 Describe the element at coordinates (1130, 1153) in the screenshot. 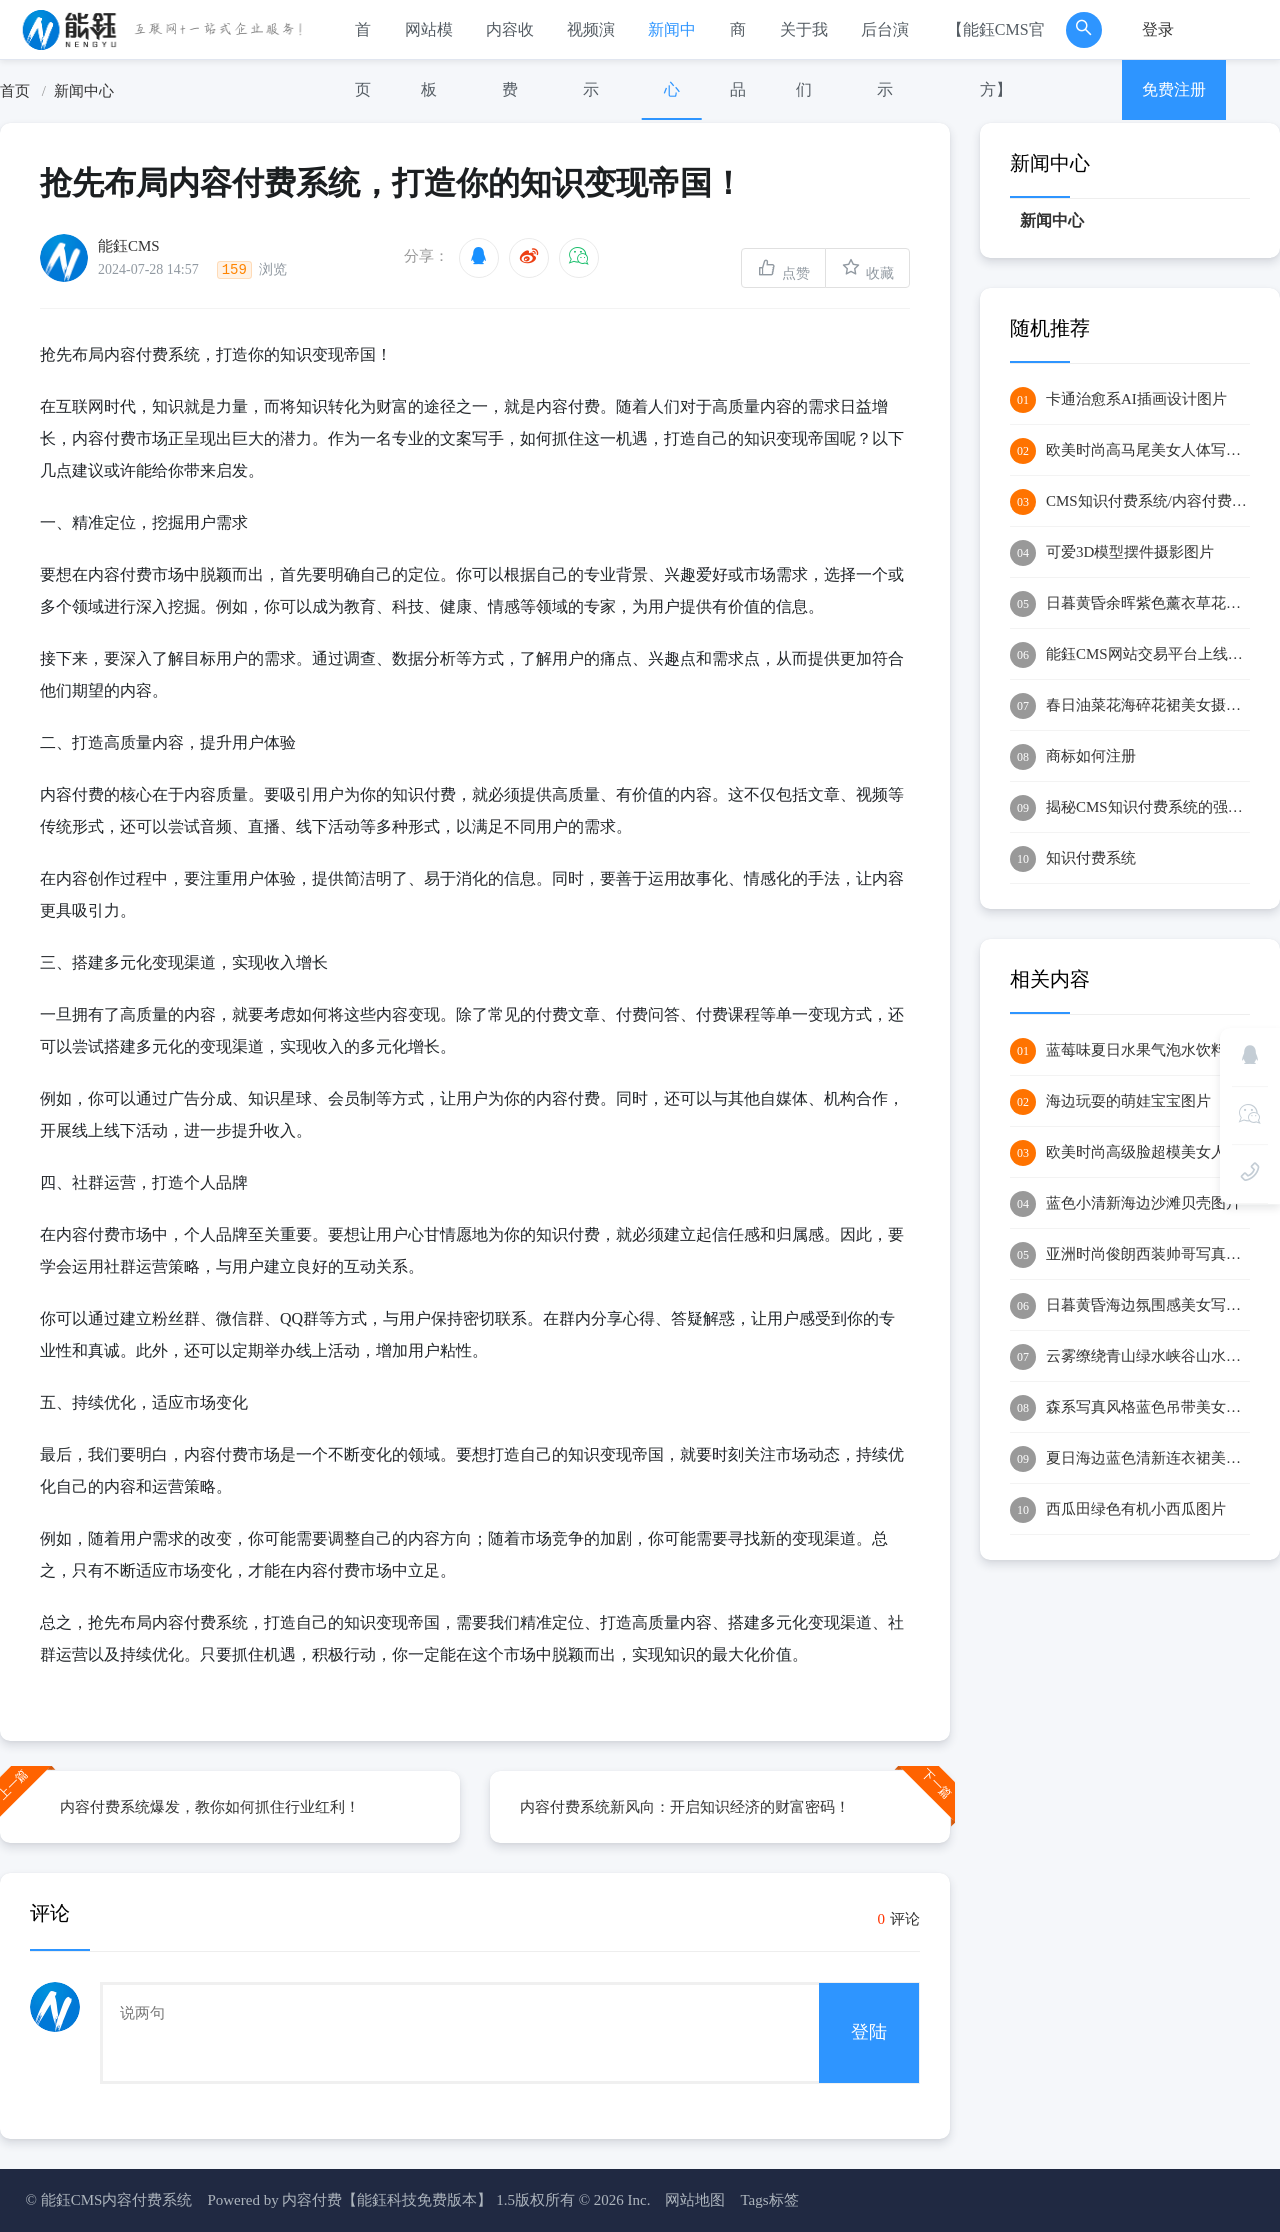

I see `欧美时尚高级脸超模美女人像摄影图片` at that location.